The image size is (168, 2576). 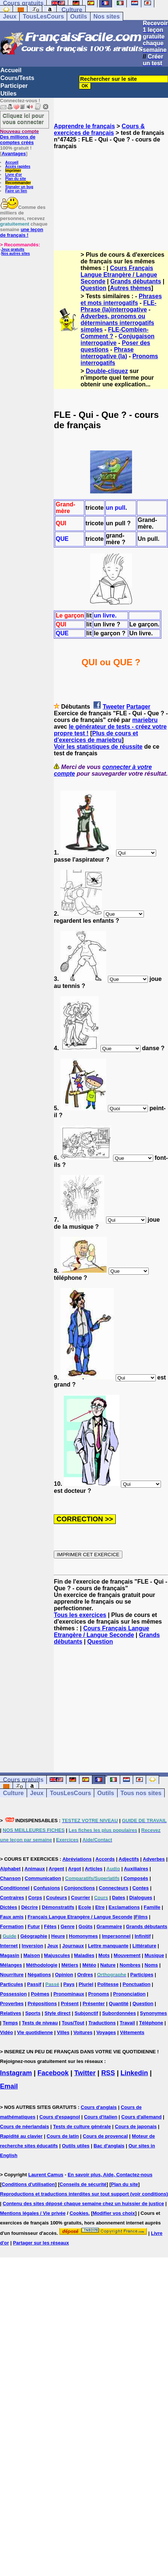 What do you see at coordinates (46, 1888) in the screenshot?
I see `Confusions` at bounding box center [46, 1888].